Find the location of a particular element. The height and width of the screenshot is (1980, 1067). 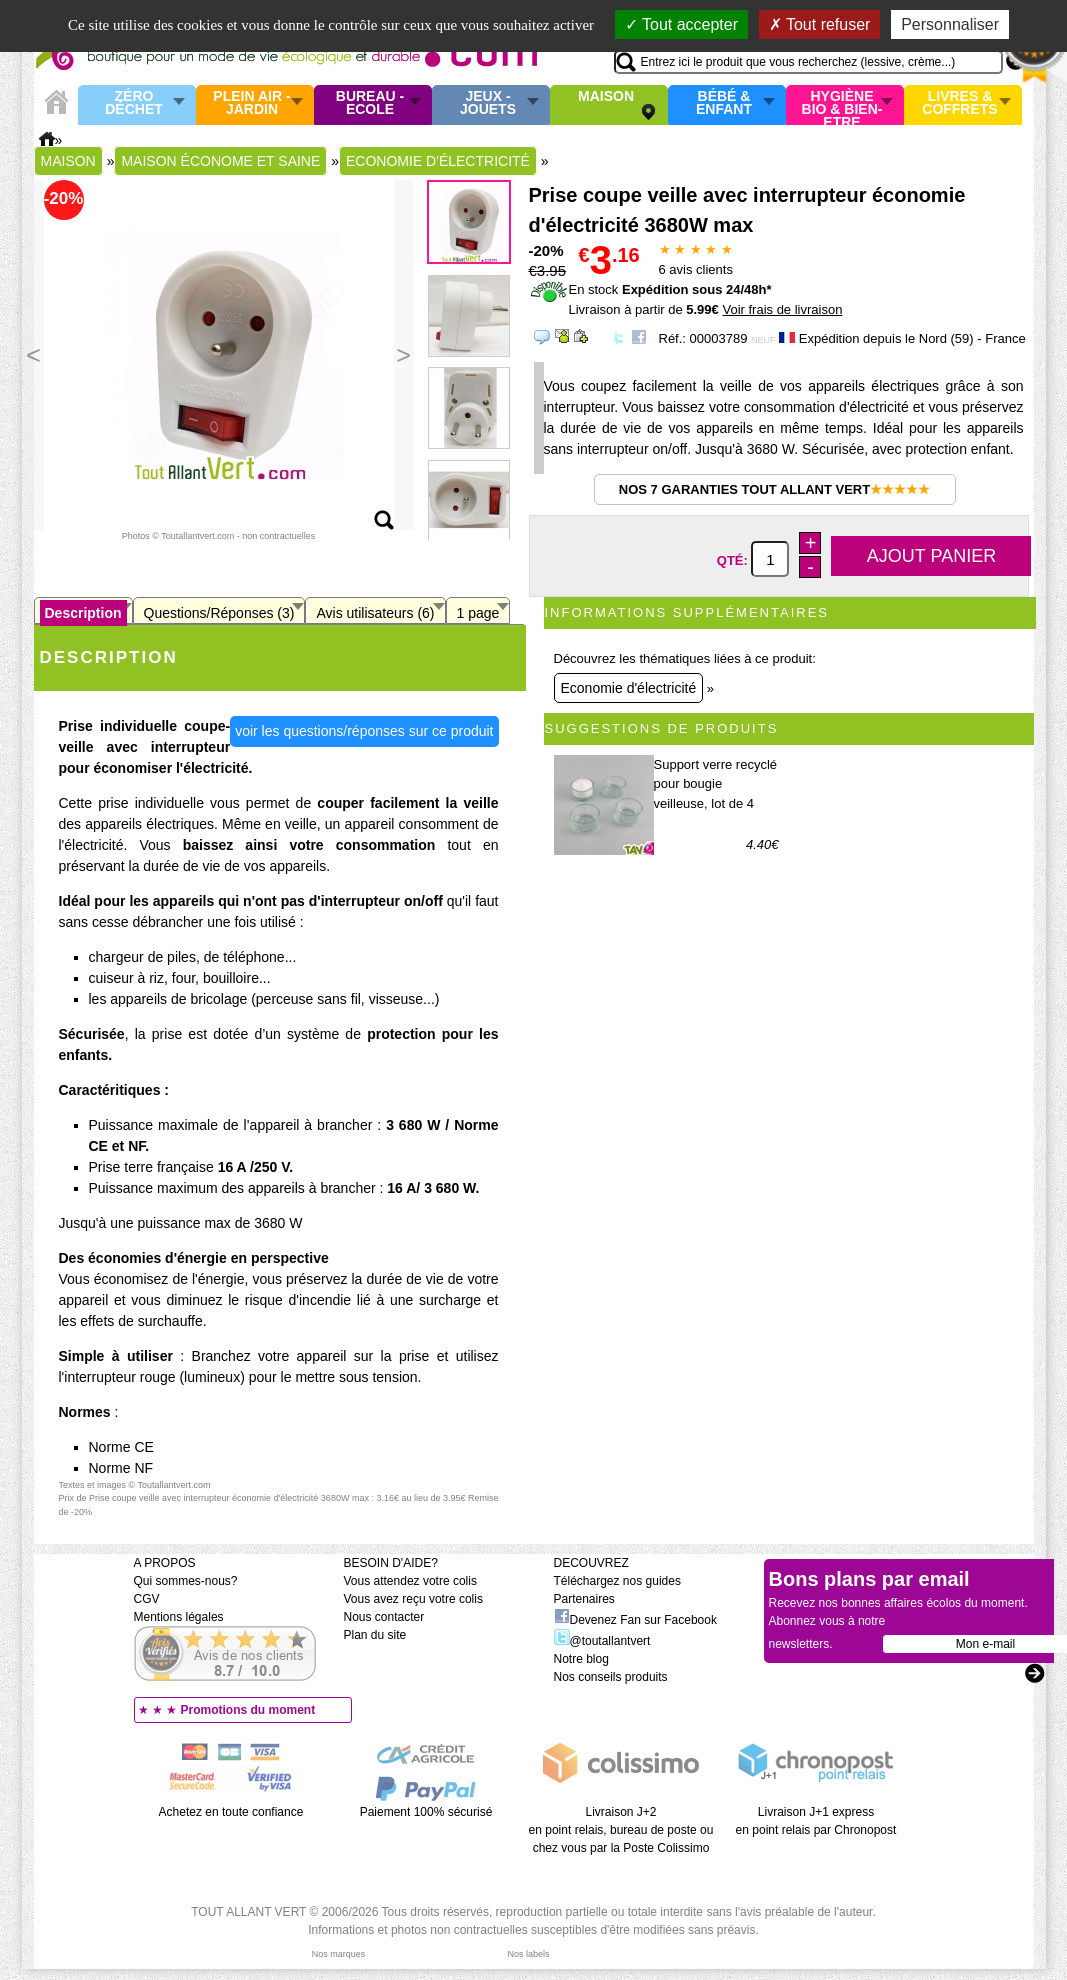

Plein air - Jardin is located at coordinates (251, 103).